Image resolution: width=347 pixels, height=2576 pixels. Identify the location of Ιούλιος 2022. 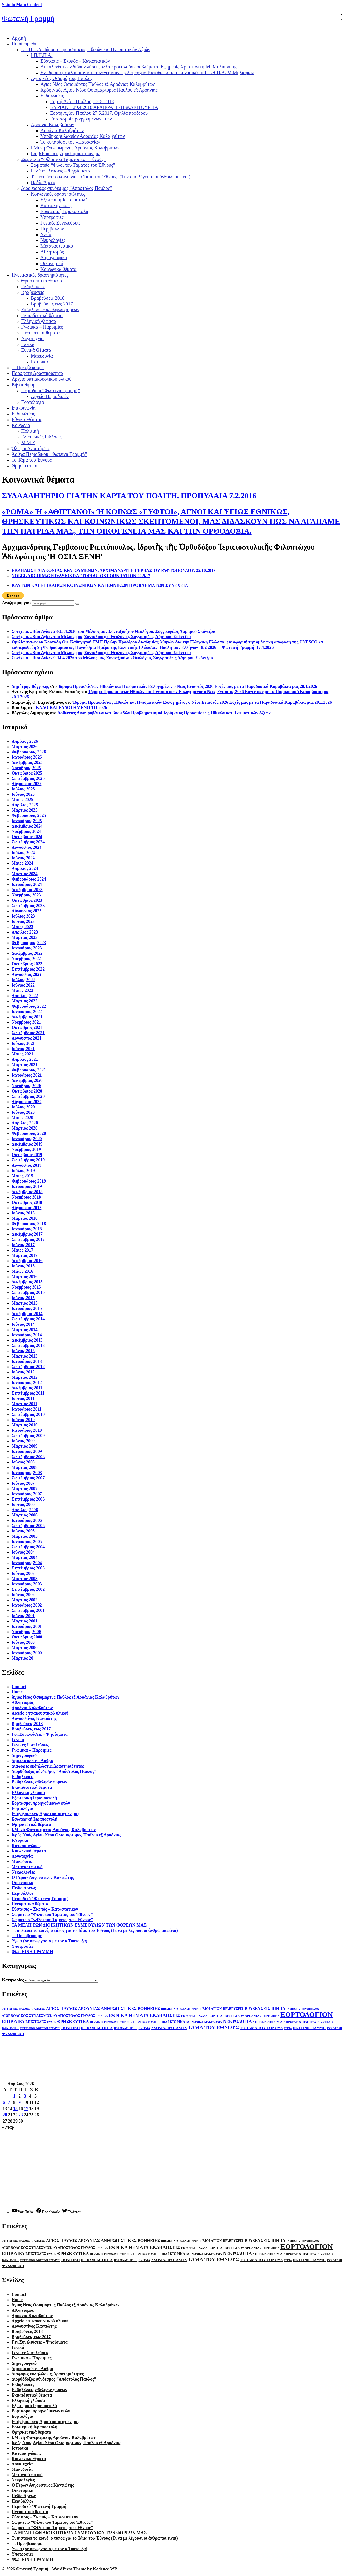
(23, 979).